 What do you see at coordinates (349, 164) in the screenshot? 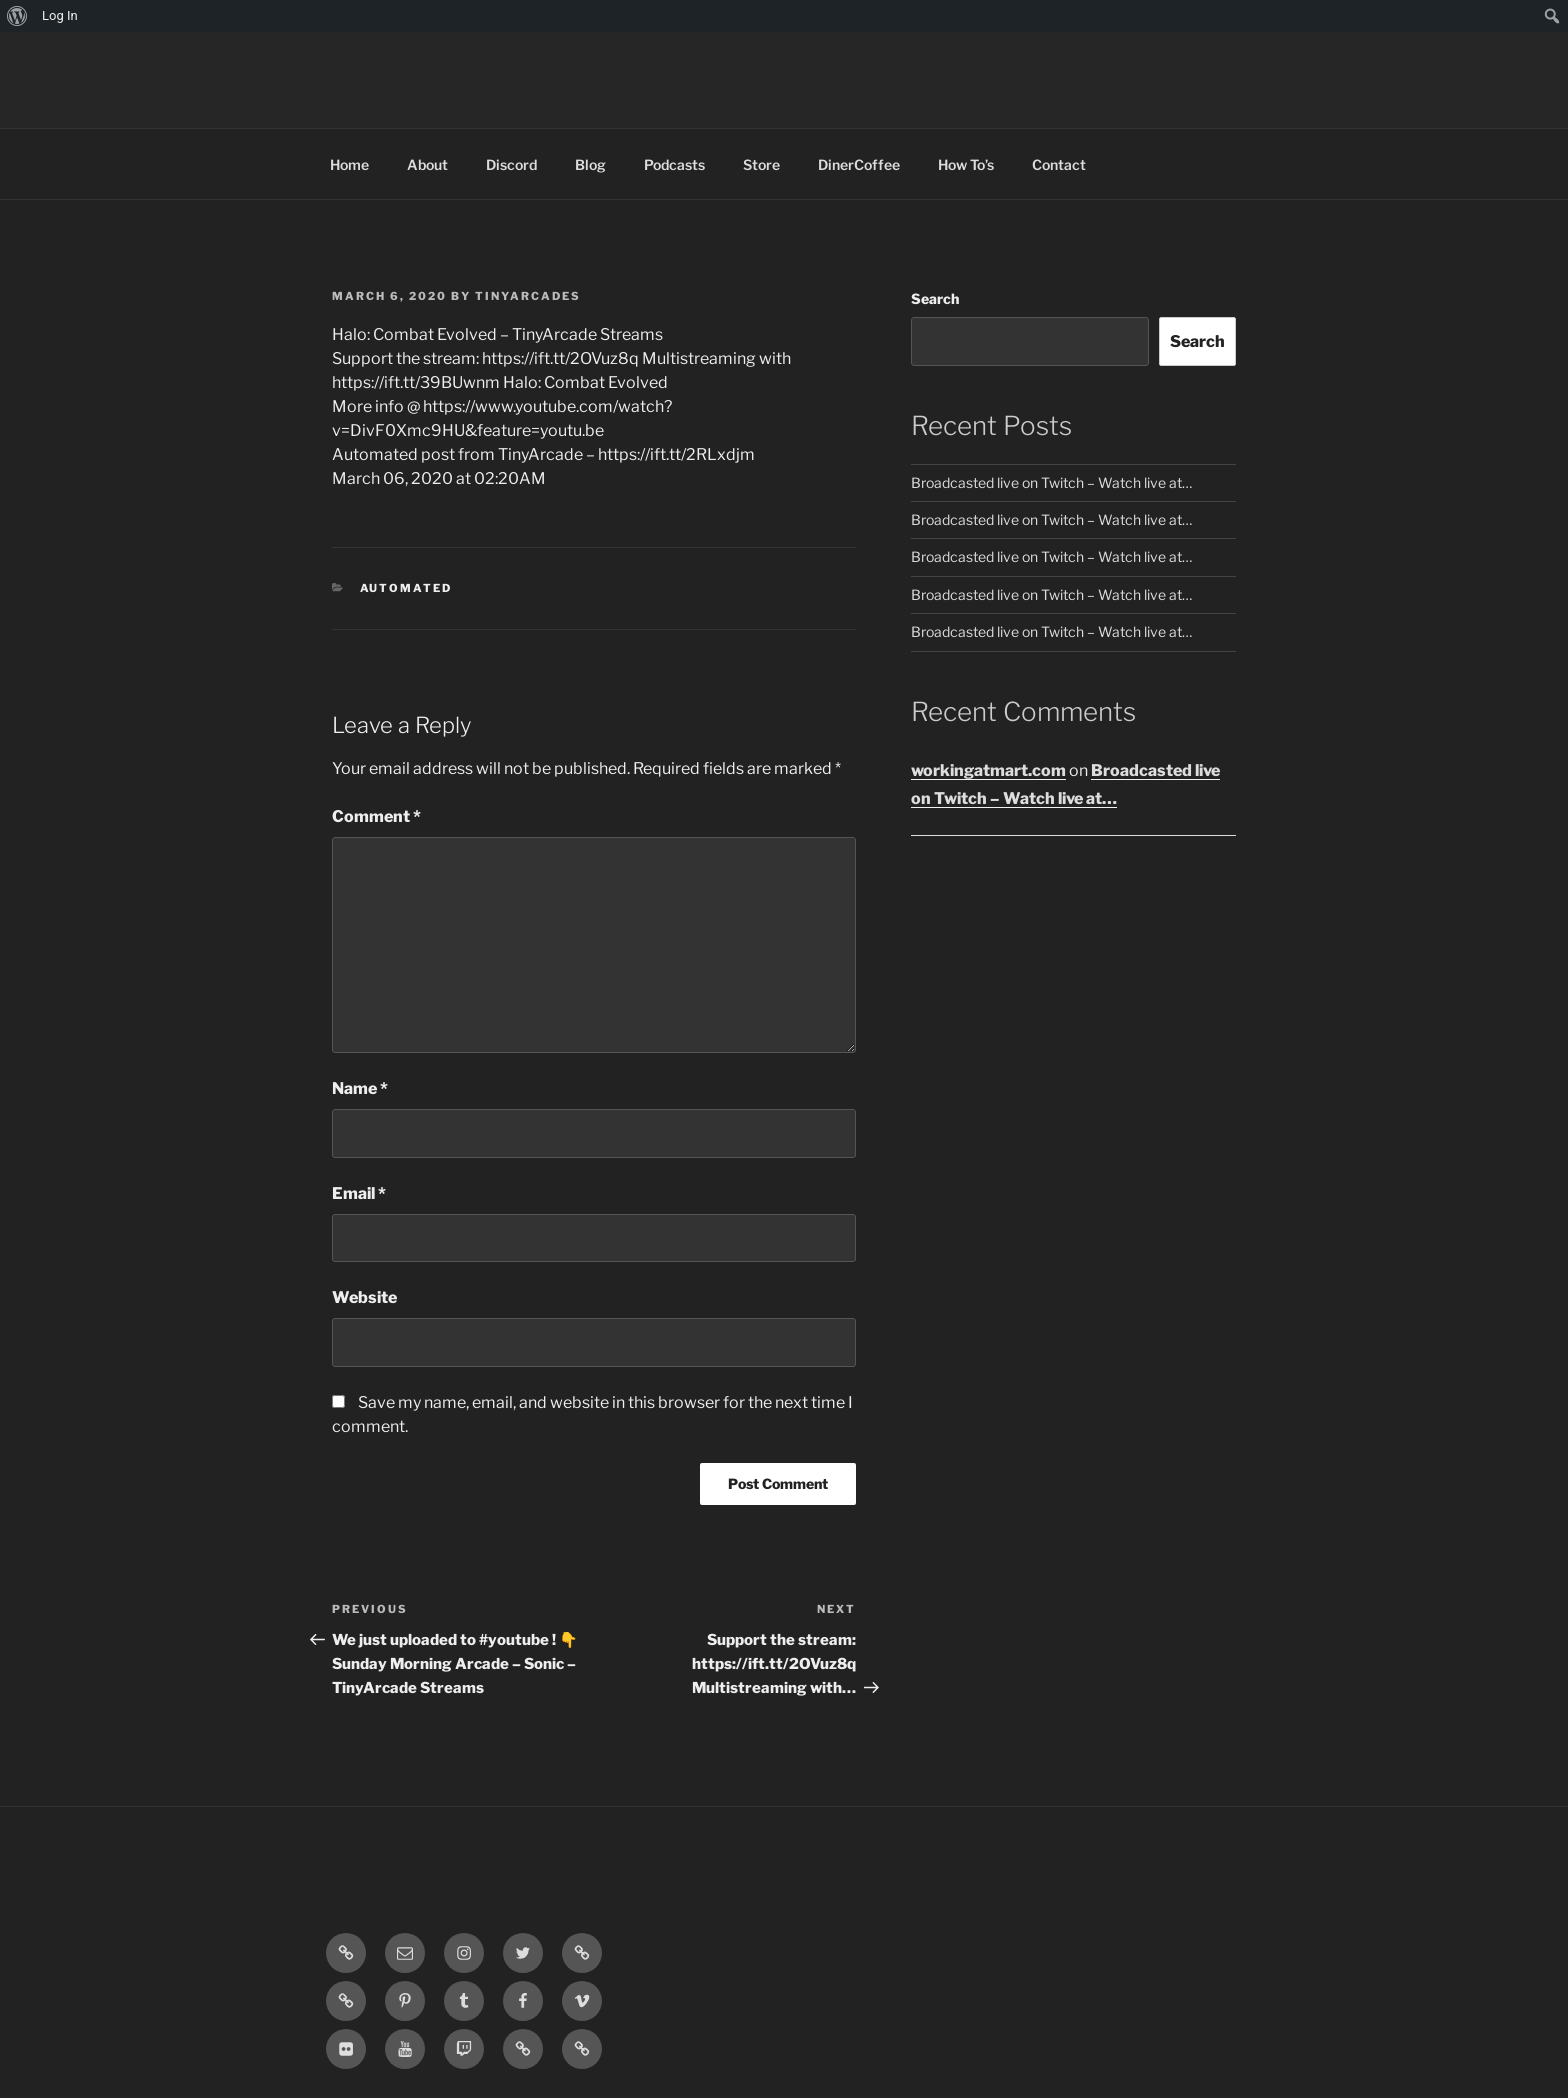
I see `Home` at bounding box center [349, 164].